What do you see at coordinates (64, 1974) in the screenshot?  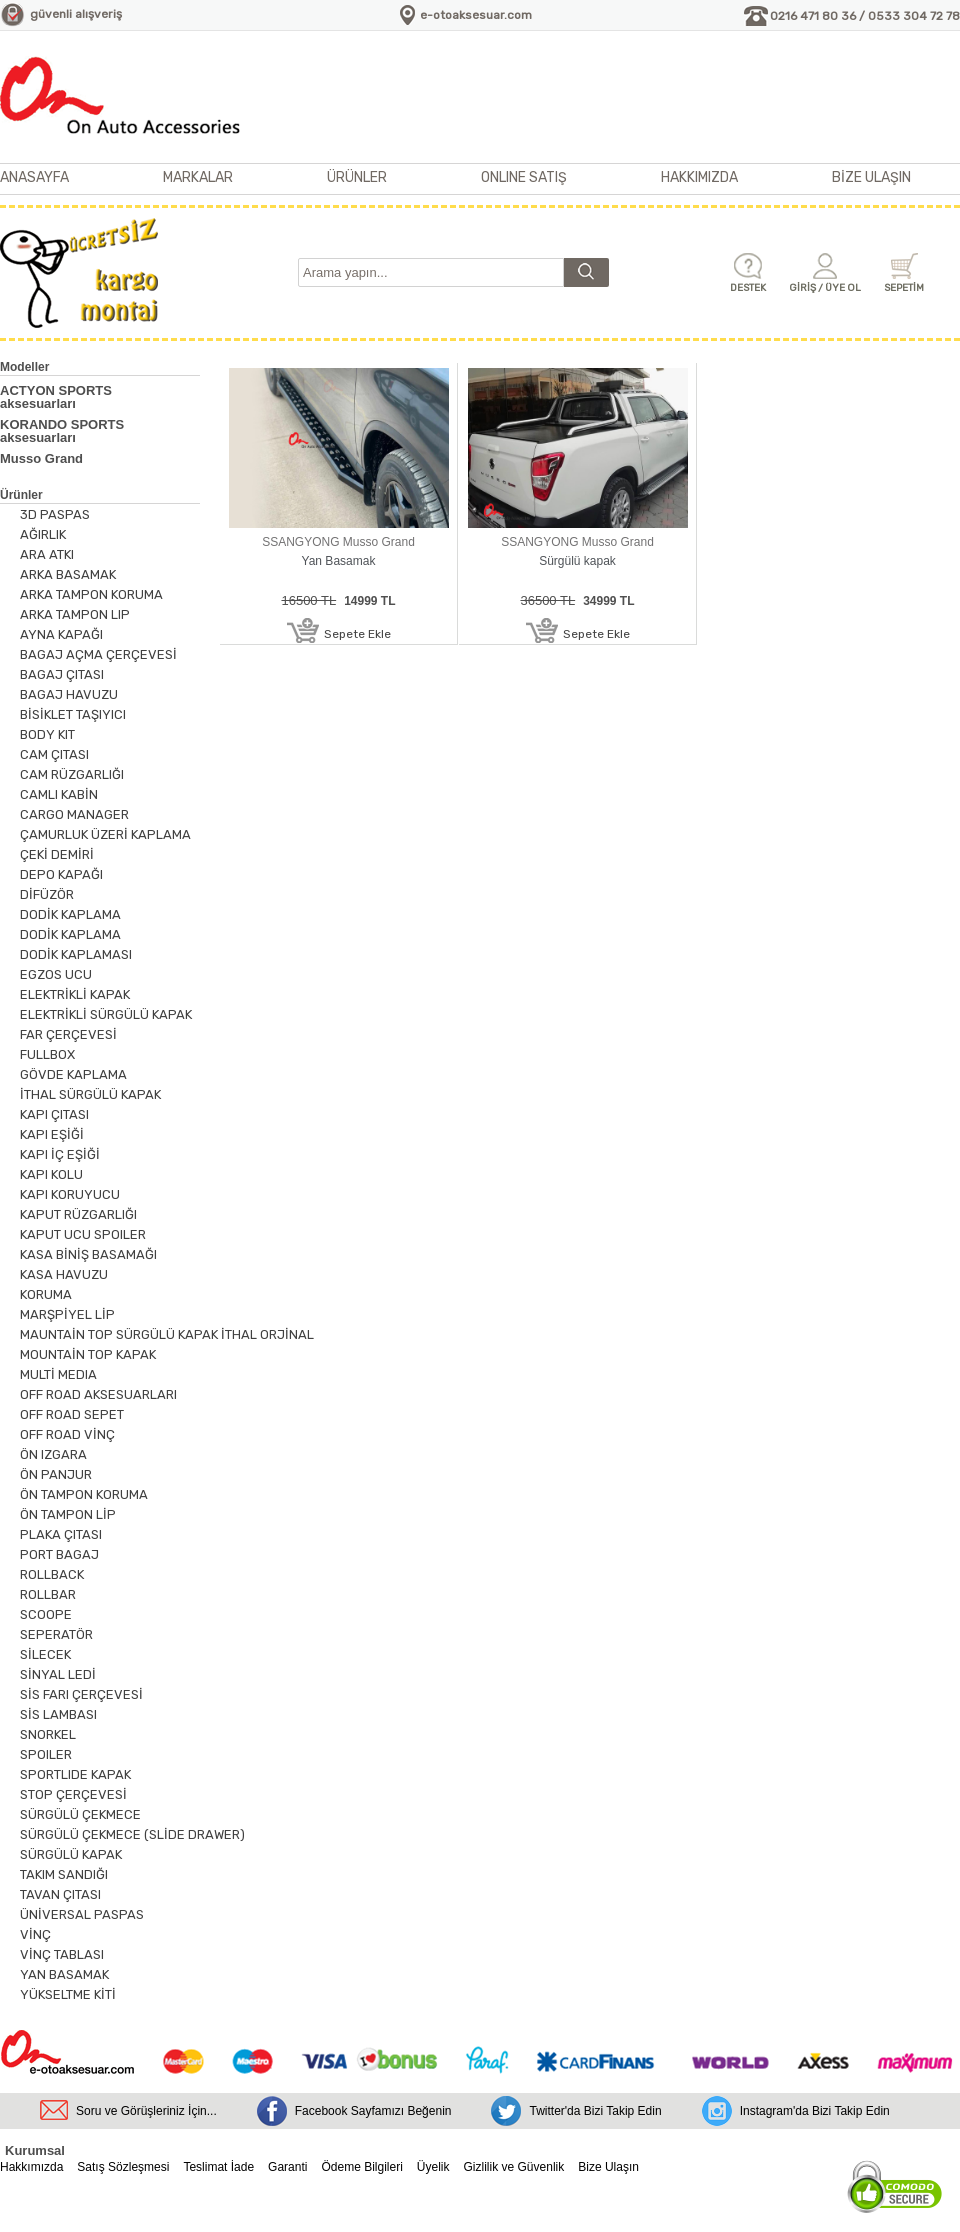 I see `YAN BASAMAK` at bounding box center [64, 1974].